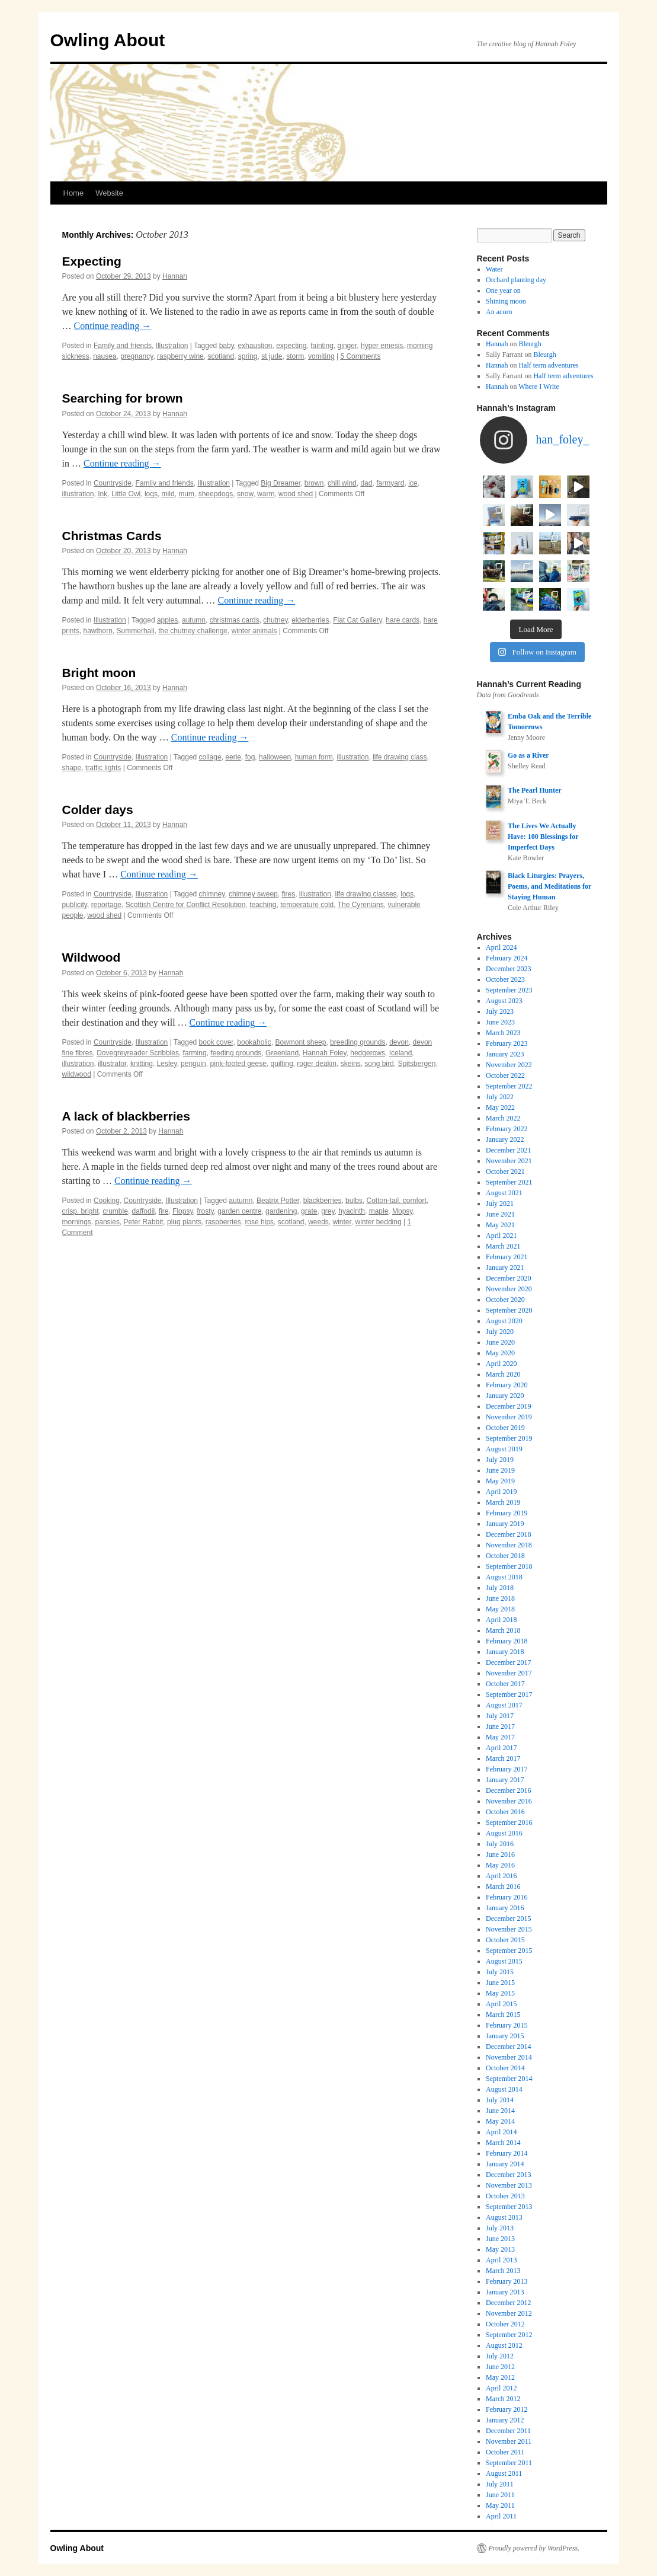 Image resolution: width=657 pixels, height=2576 pixels. I want to click on May 2021, so click(500, 1225).